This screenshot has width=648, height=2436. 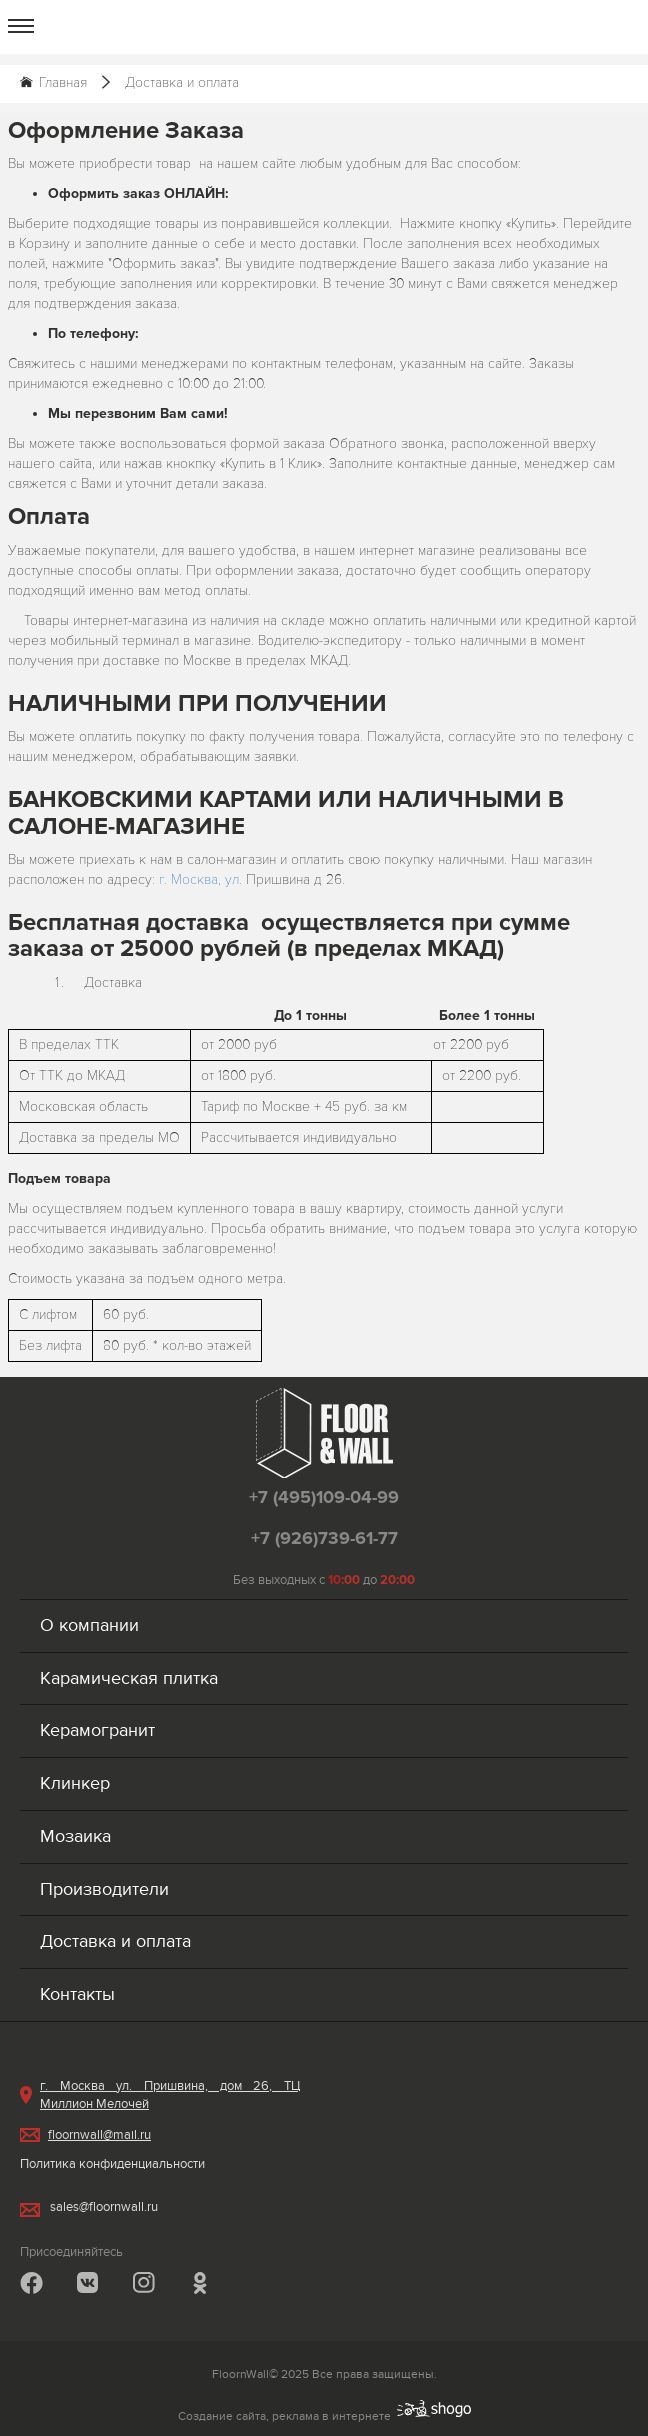 I want to click on Мозаика, so click(x=75, y=1836).